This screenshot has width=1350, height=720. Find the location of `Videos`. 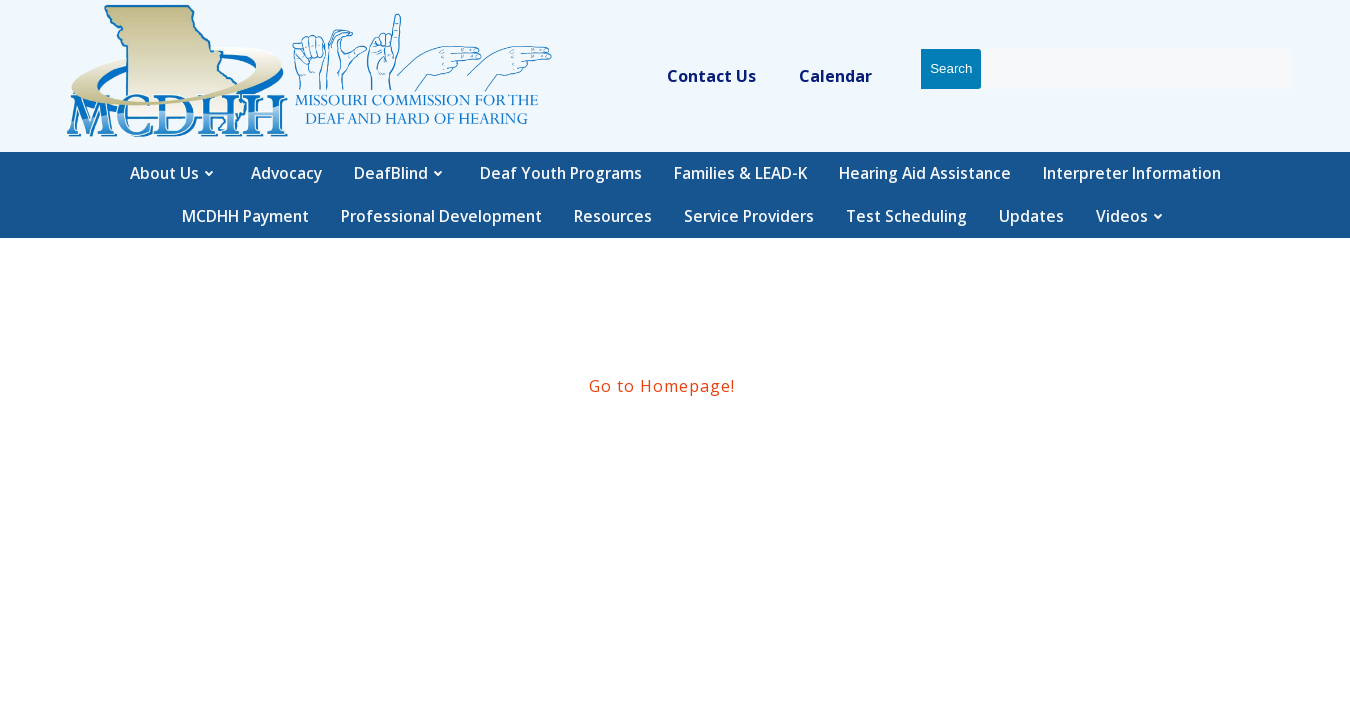

Videos is located at coordinates (1132, 216).